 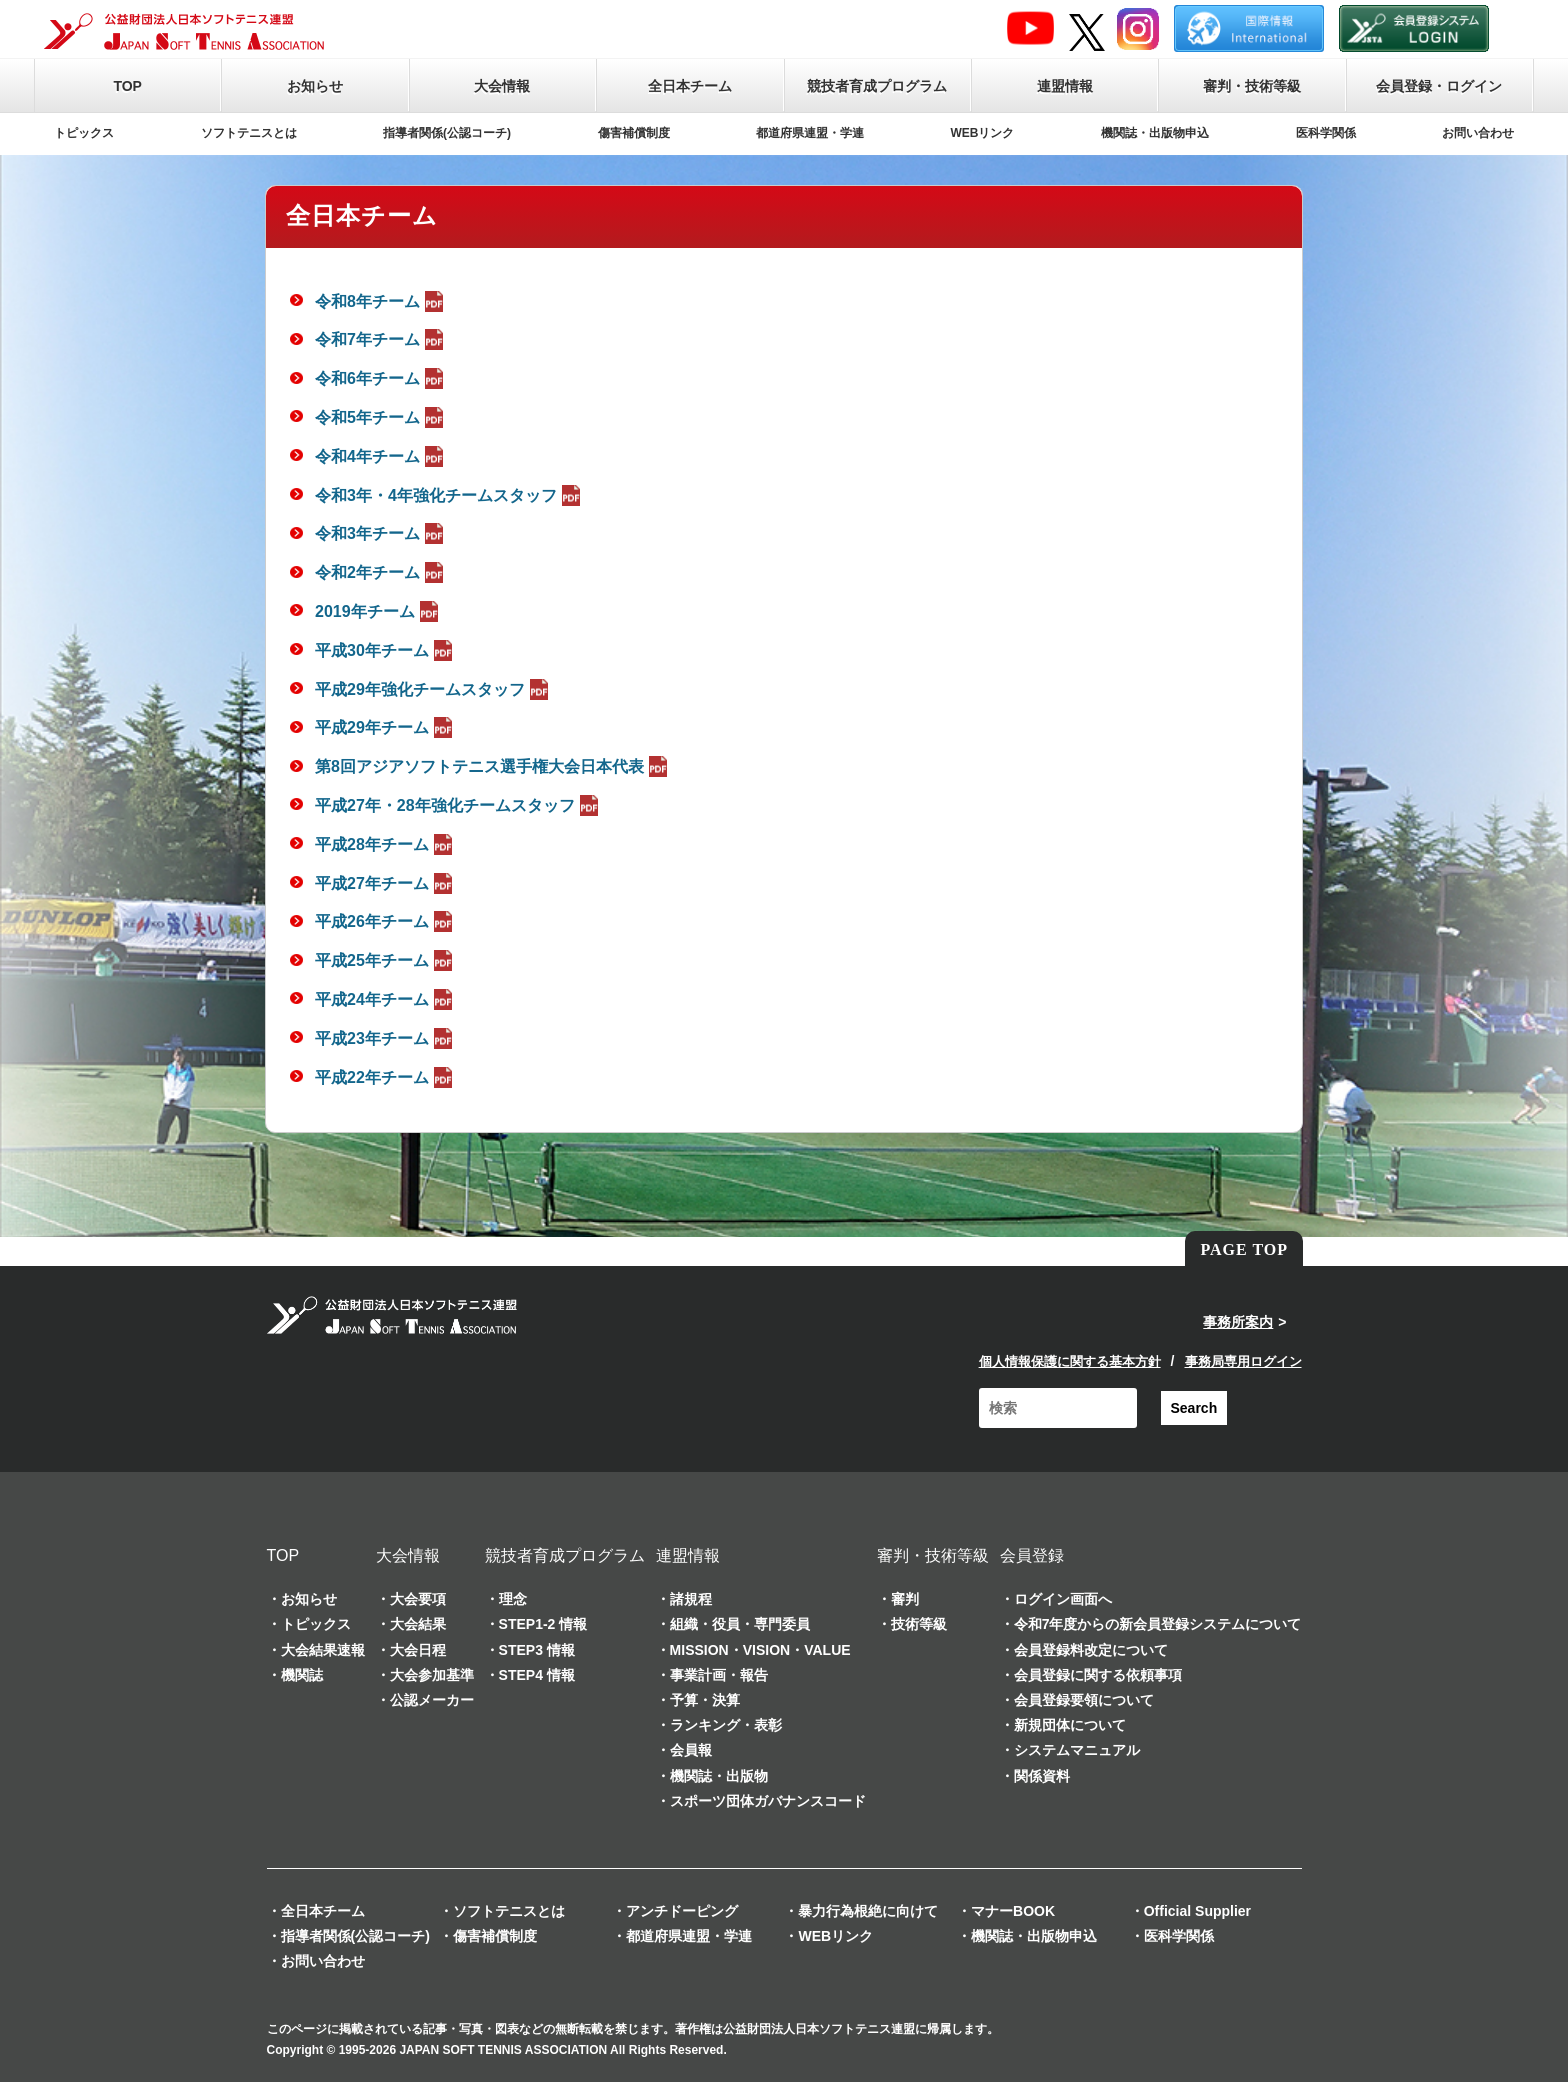 I want to click on ランキング・表彰, so click(x=726, y=1725).